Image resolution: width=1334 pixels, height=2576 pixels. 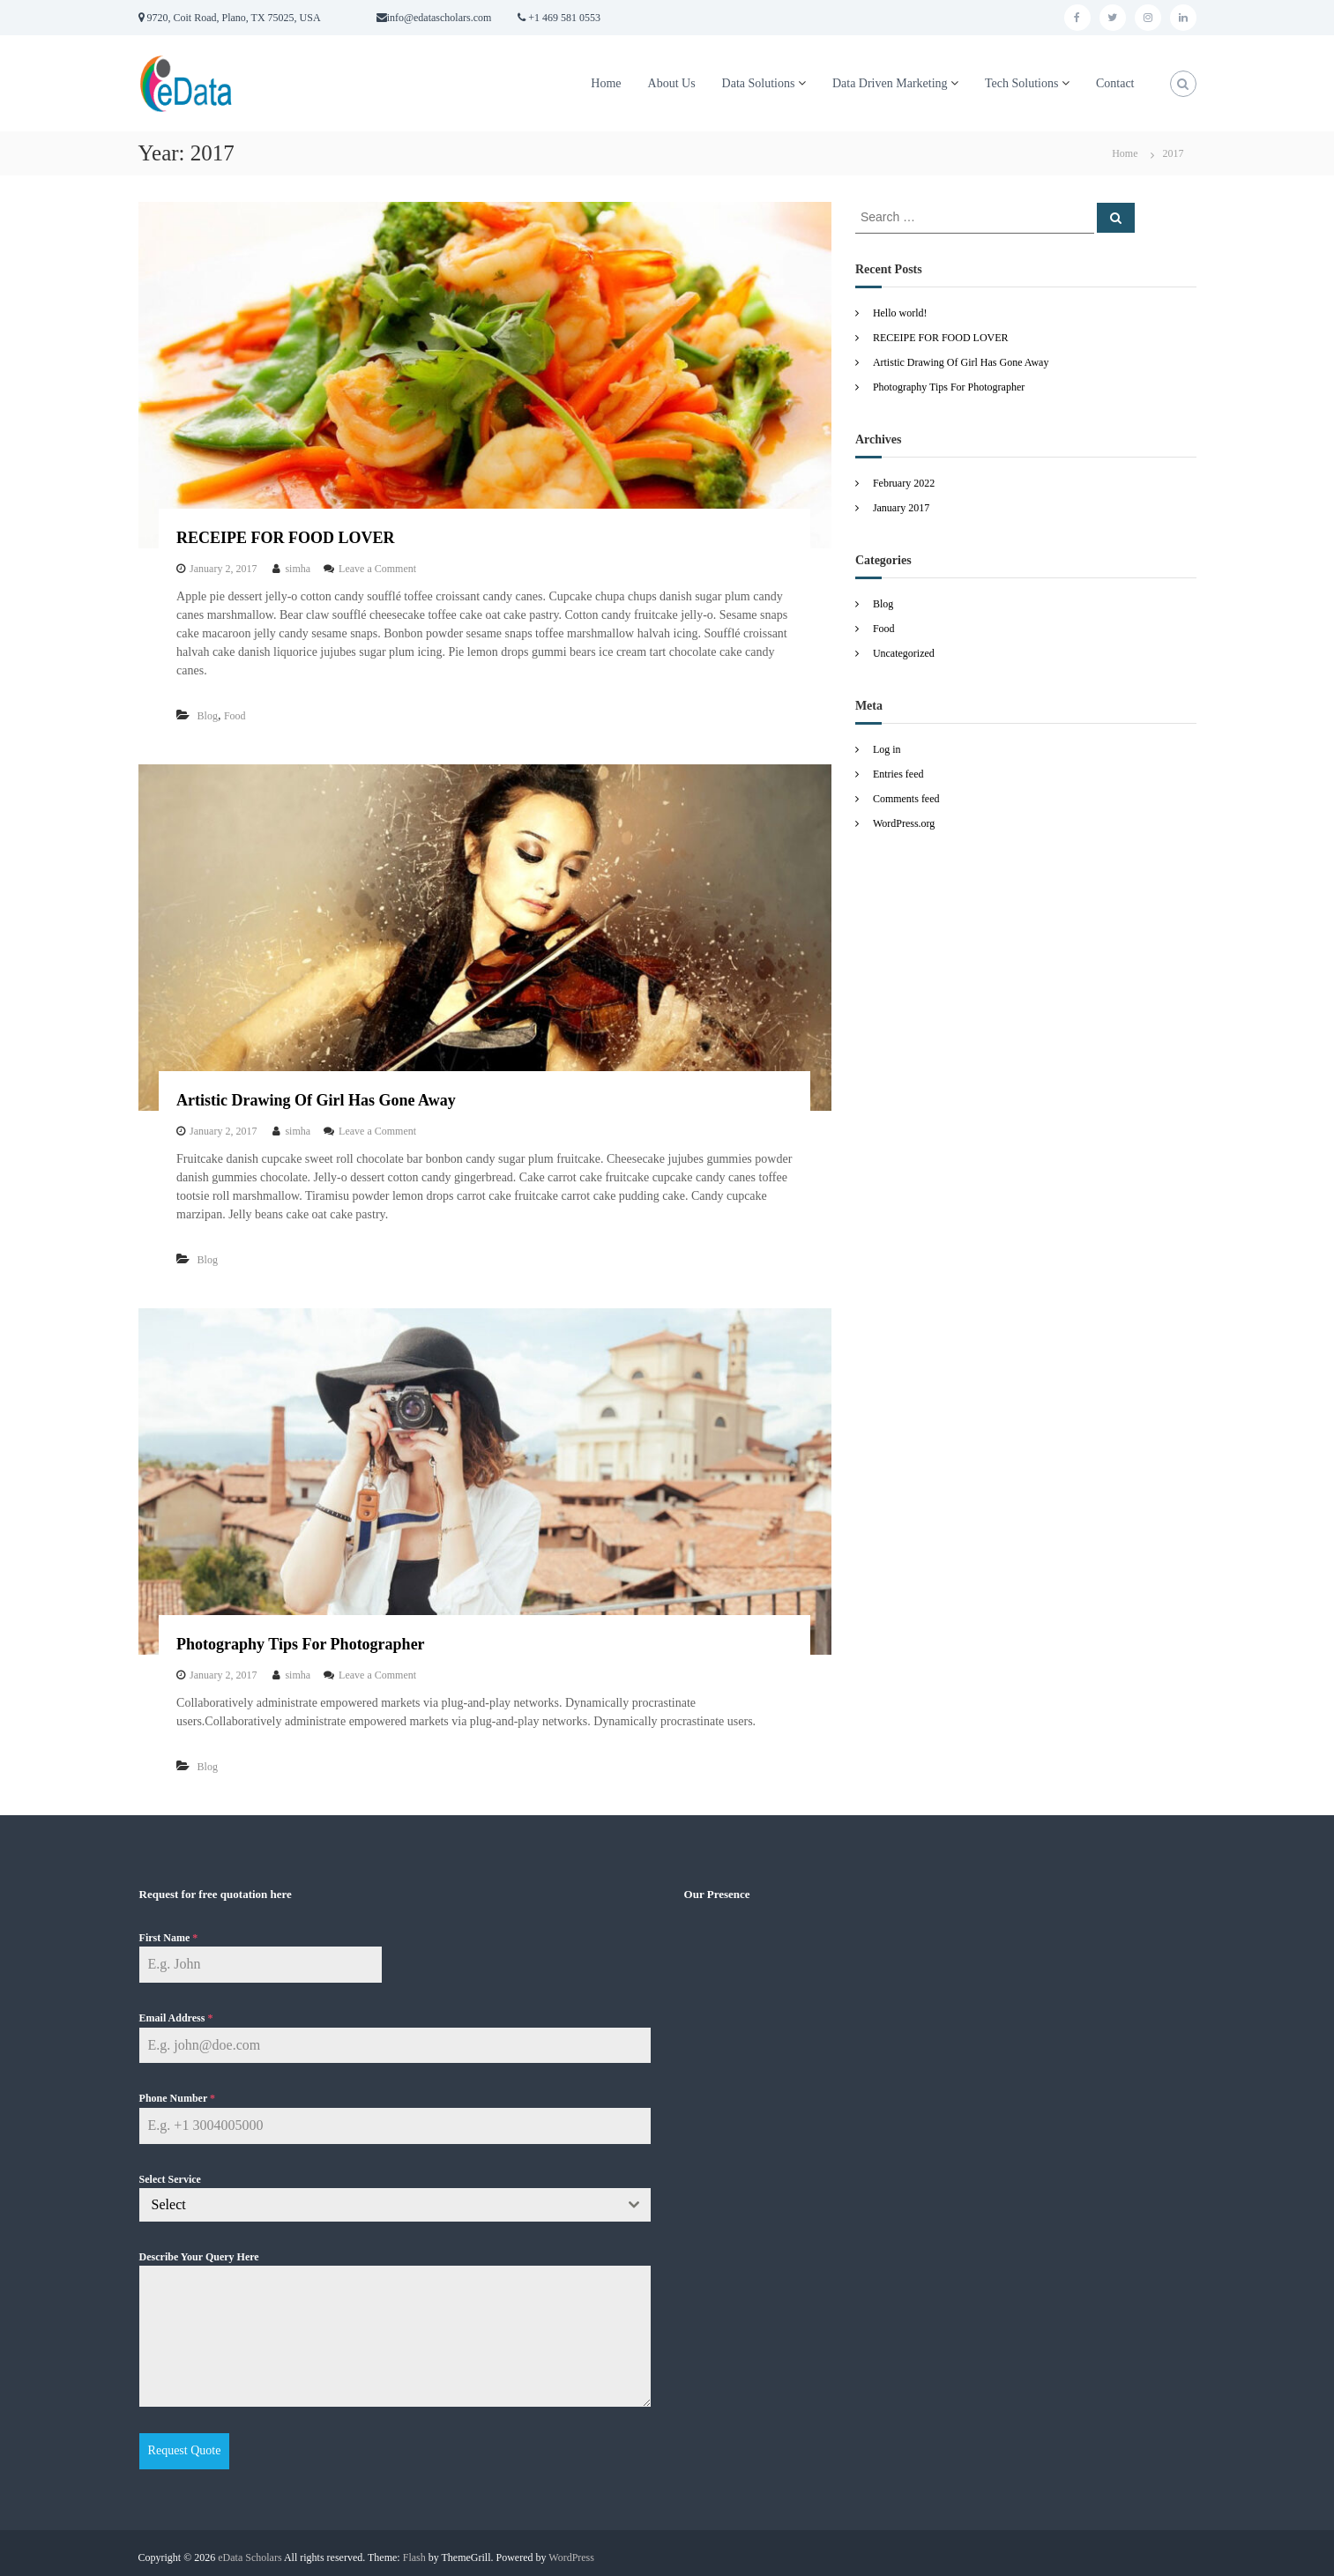 What do you see at coordinates (177, 2098) in the screenshot?
I see `Phone Number` at bounding box center [177, 2098].